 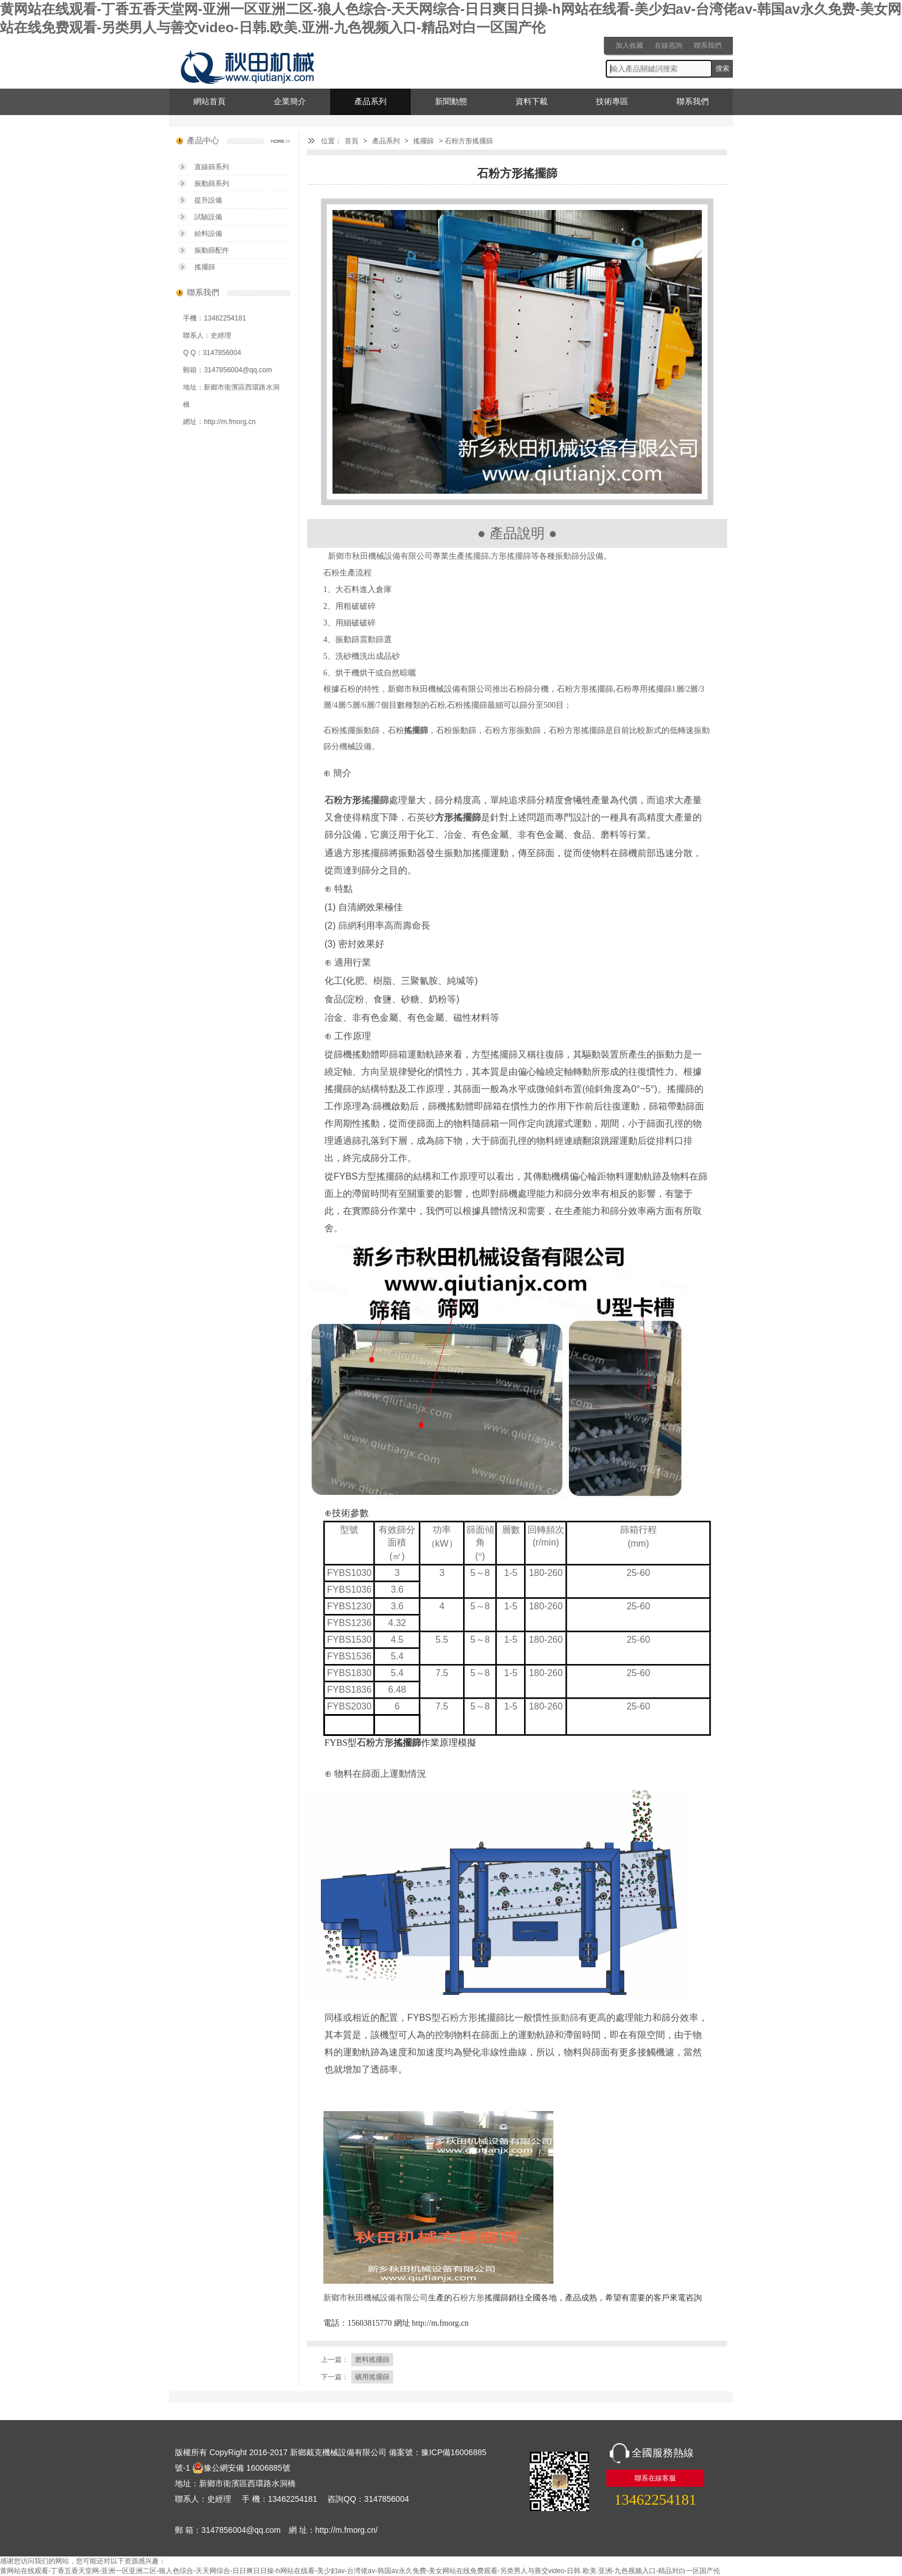 I want to click on 磨料搖擺篩, so click(x=372, y=2360).